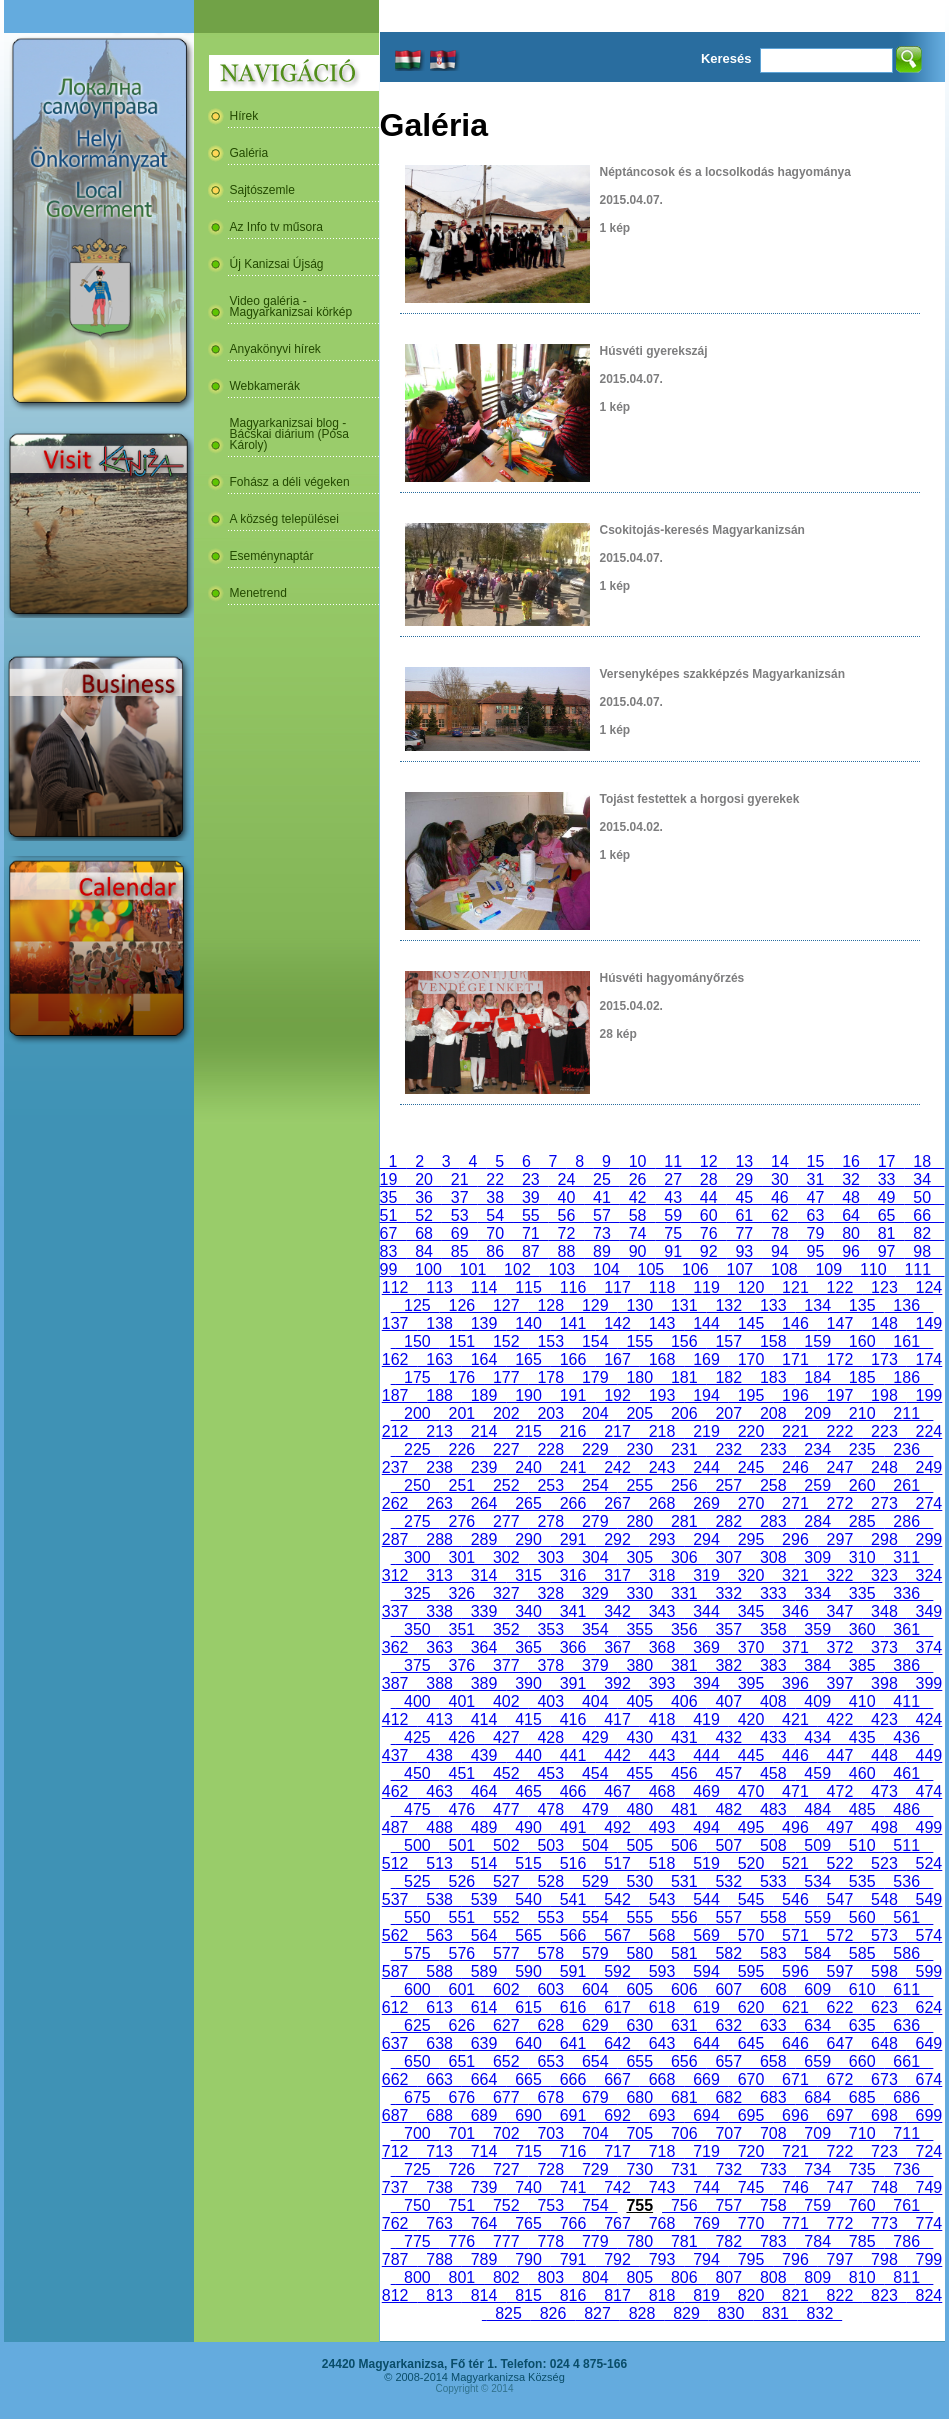  What do you see at coordinates (528, 1719) in the screenshot?
I see `415` at bounding box center [528, 1719].